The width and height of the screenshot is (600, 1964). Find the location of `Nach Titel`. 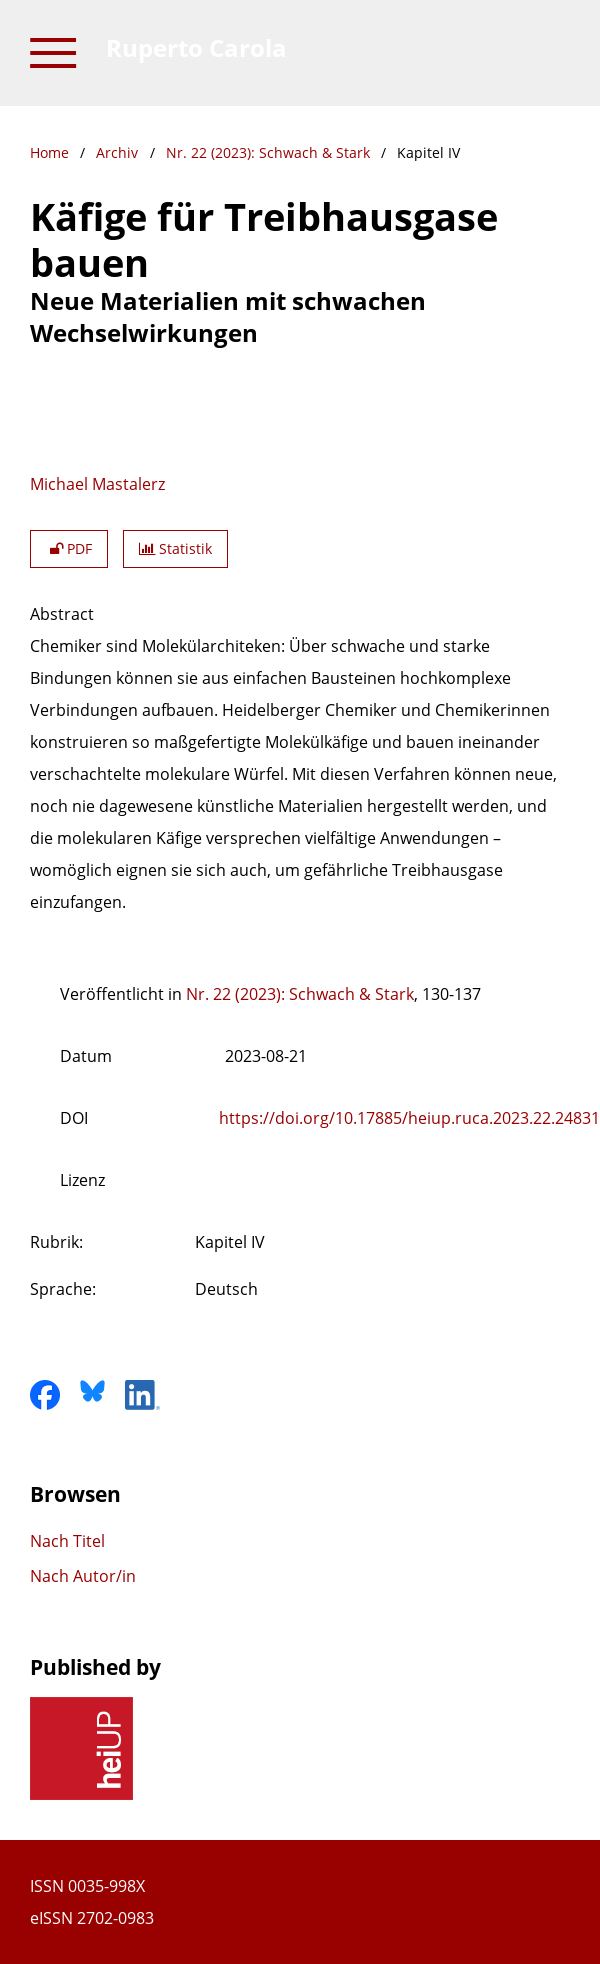

Nach Titel is located at coordinates (67, 1541).